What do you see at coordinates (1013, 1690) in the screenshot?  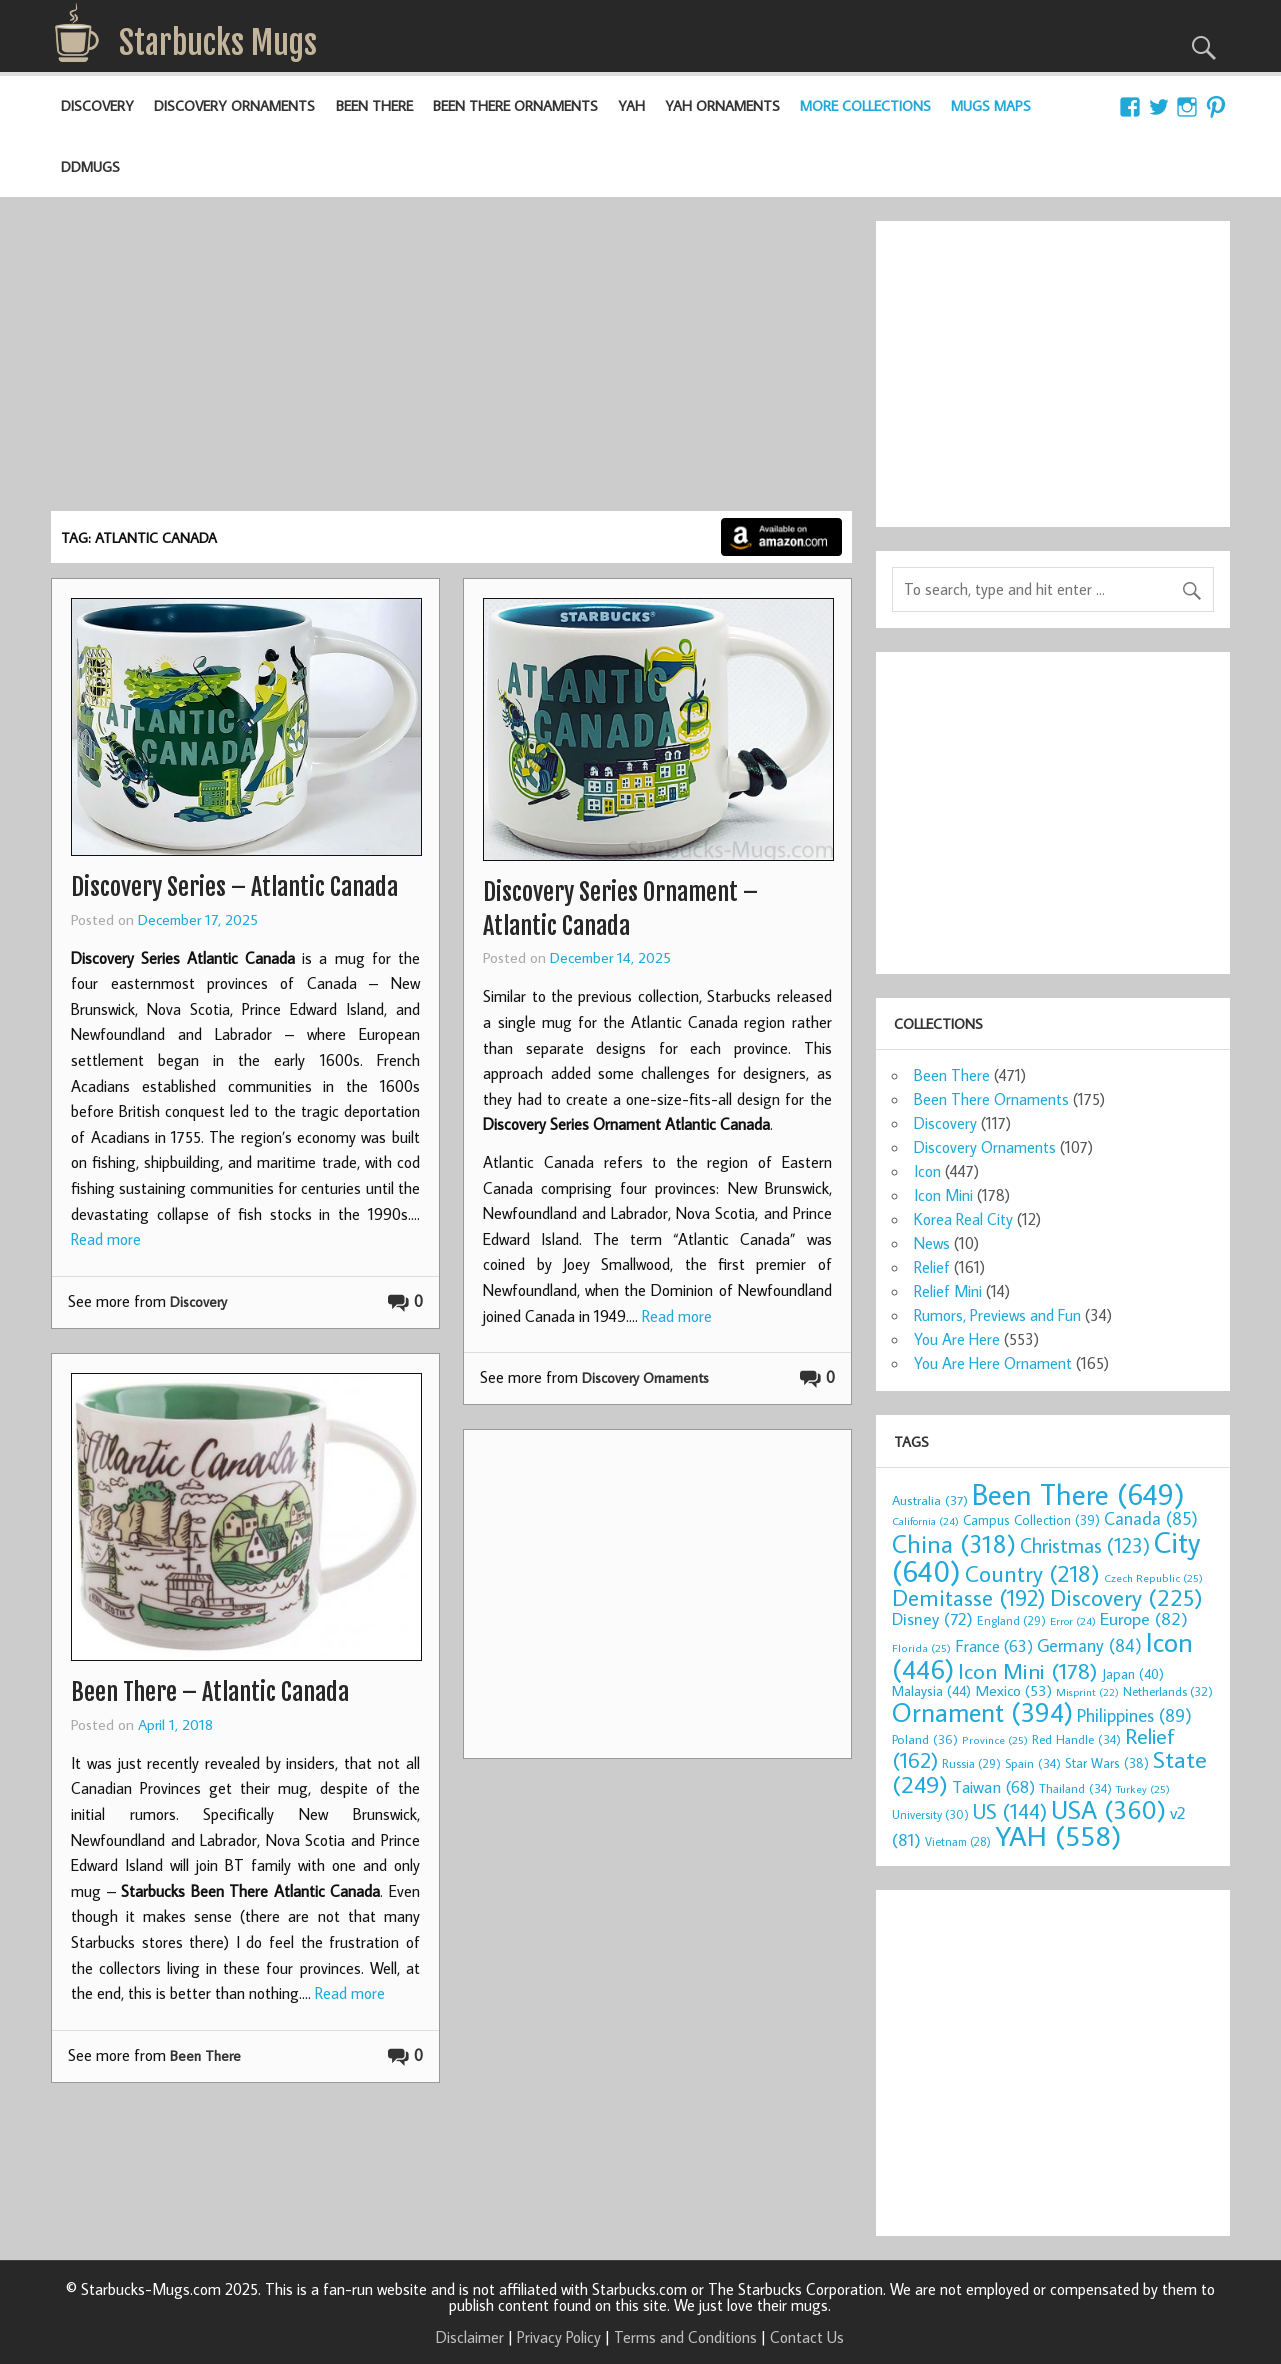 I see `Mexico [Mexico (53 items)]` at bounding box center [1013, 1690].